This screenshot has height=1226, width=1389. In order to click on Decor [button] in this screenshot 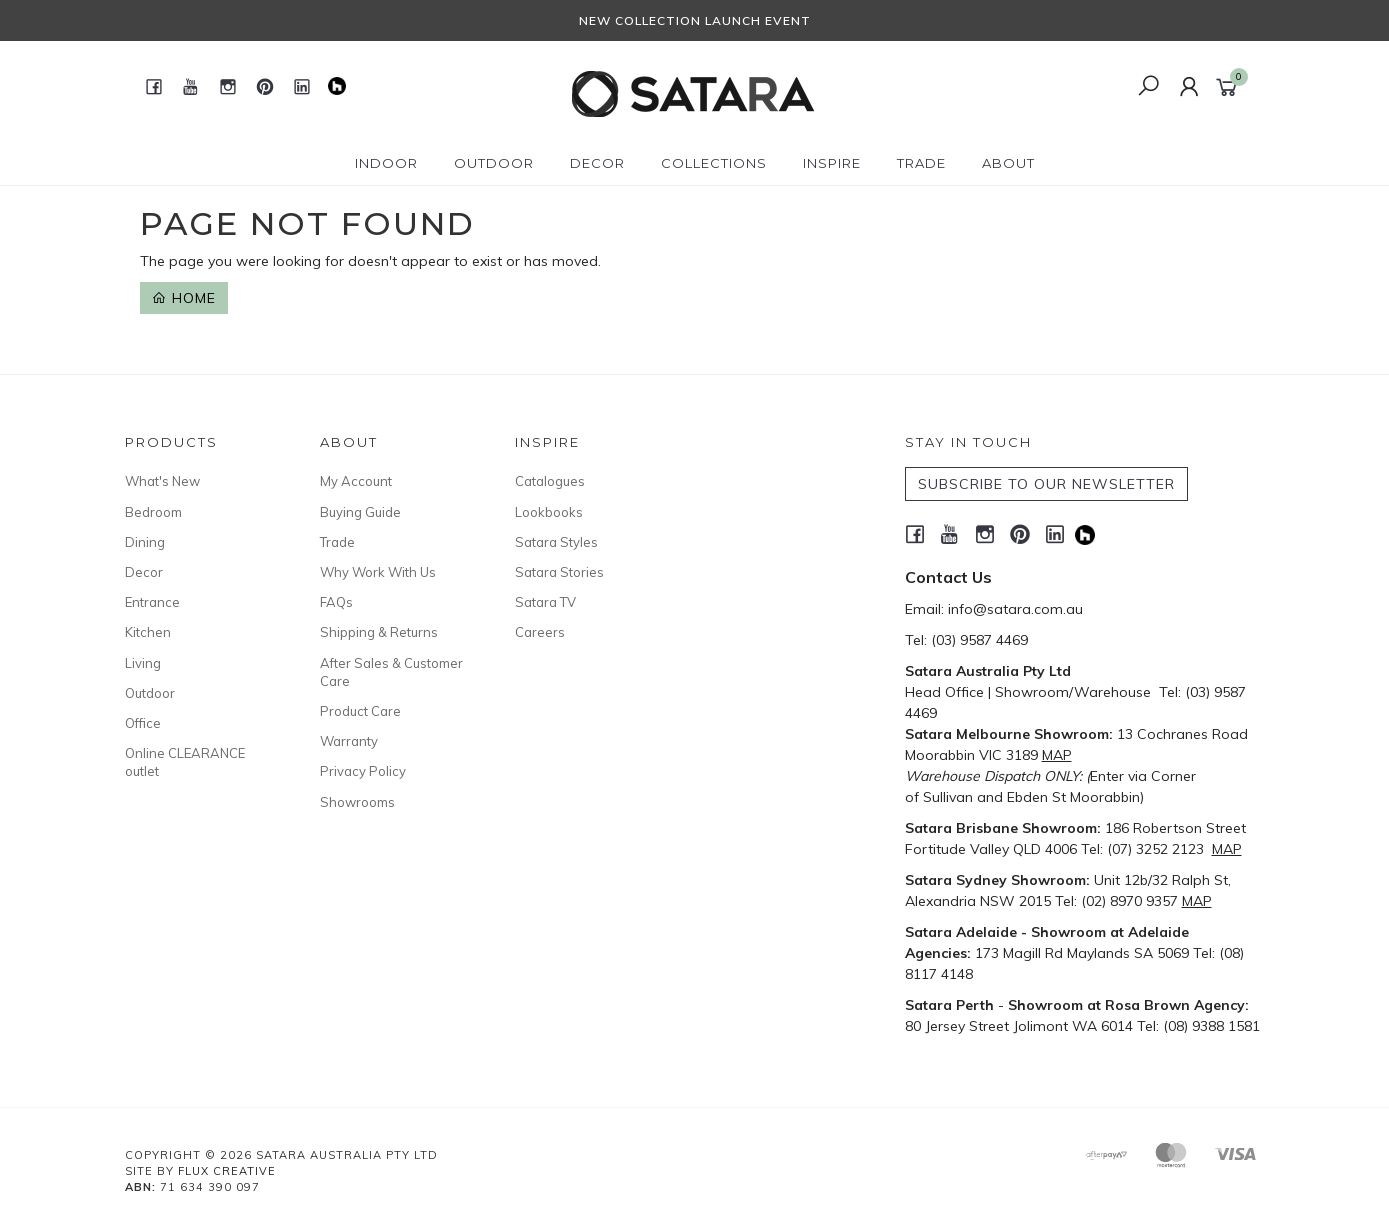, I will do `click(597, 163)`.